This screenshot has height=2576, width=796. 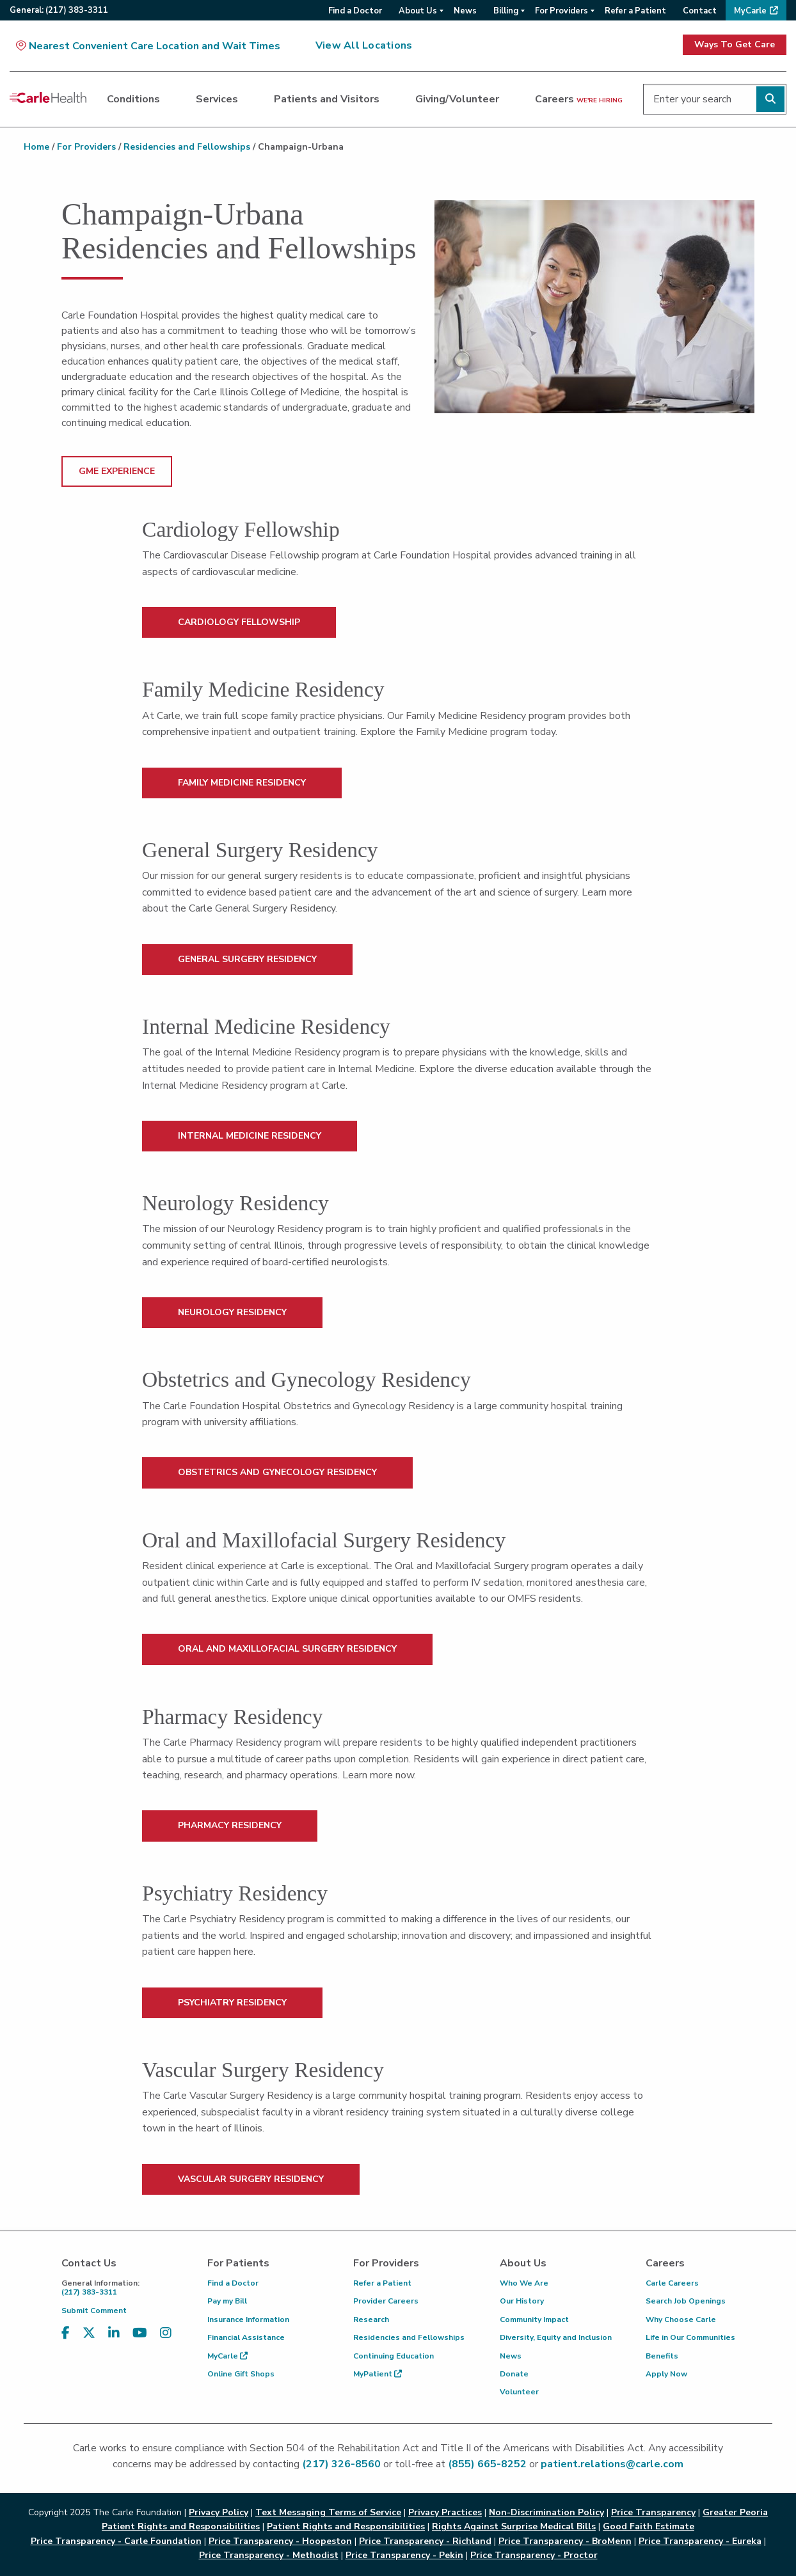 I want to click on PHARMACY RESIDENCY, so click(x=230, y=1825).